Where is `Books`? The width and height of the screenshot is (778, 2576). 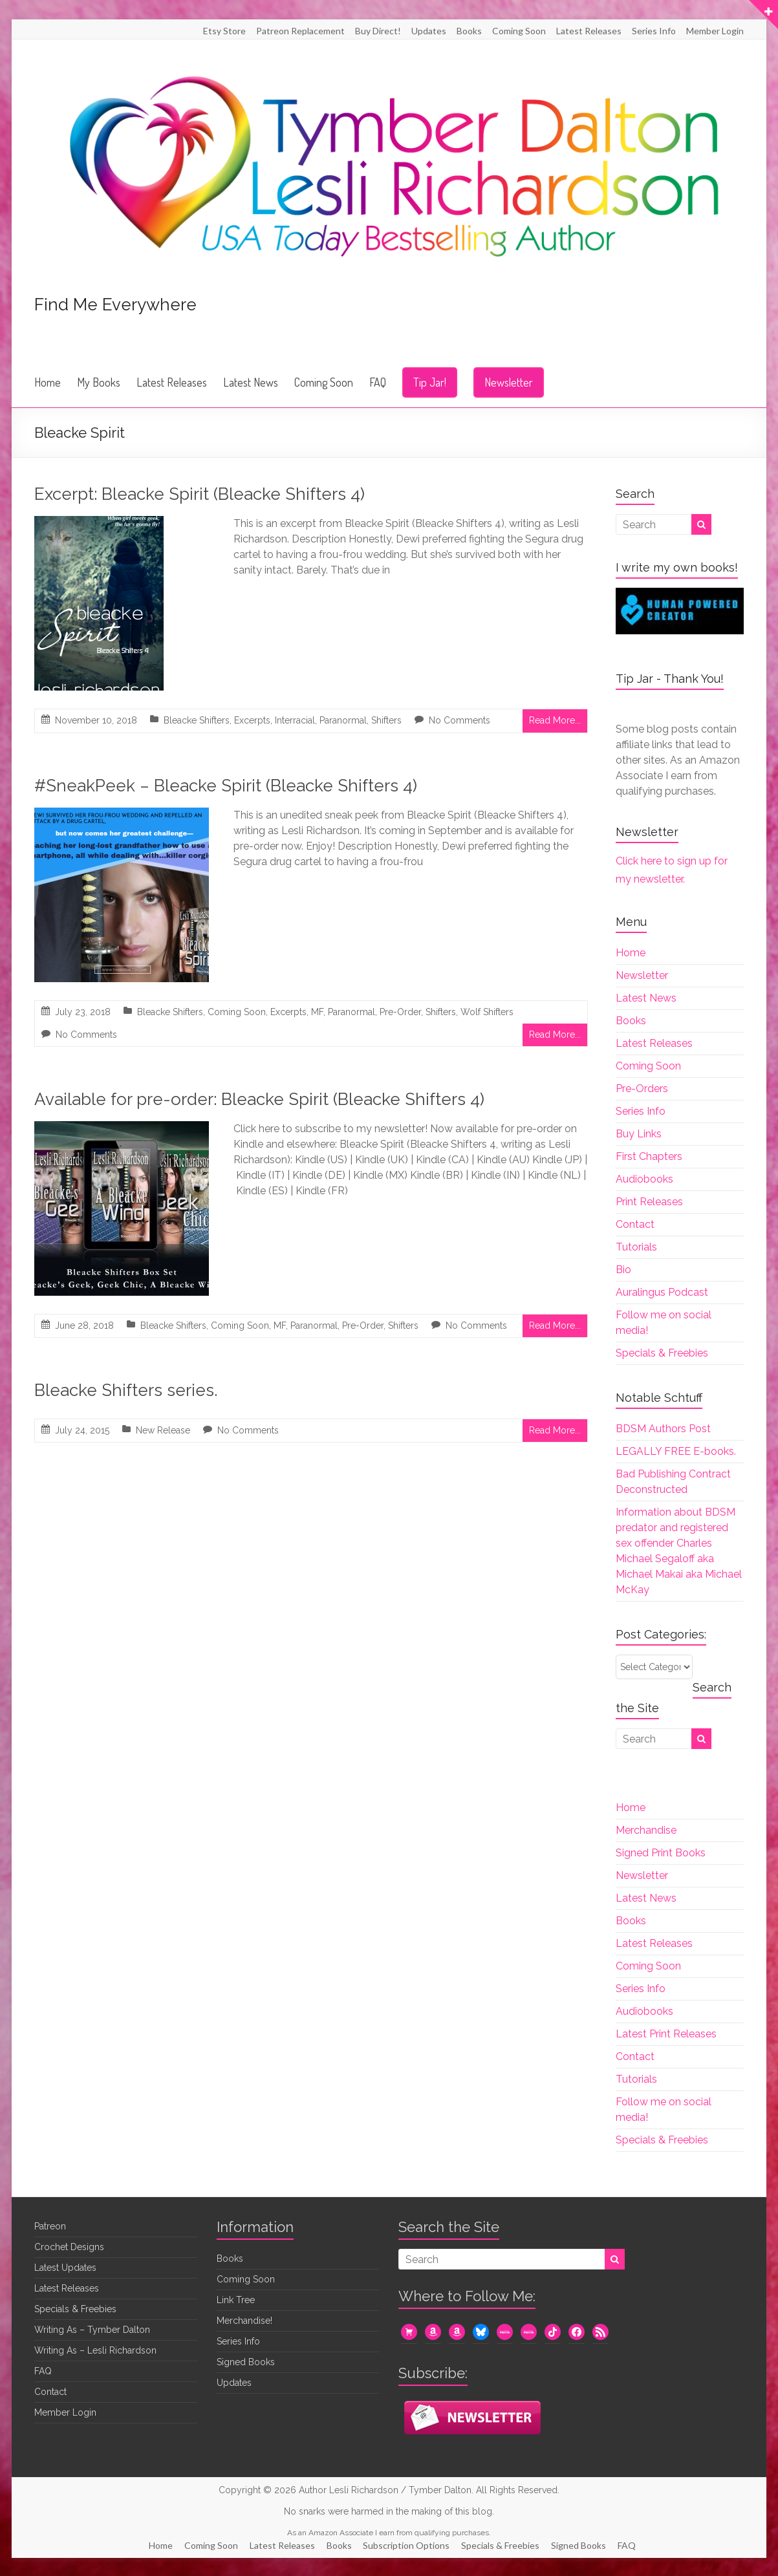 Books is located at coordinates (469, 30).